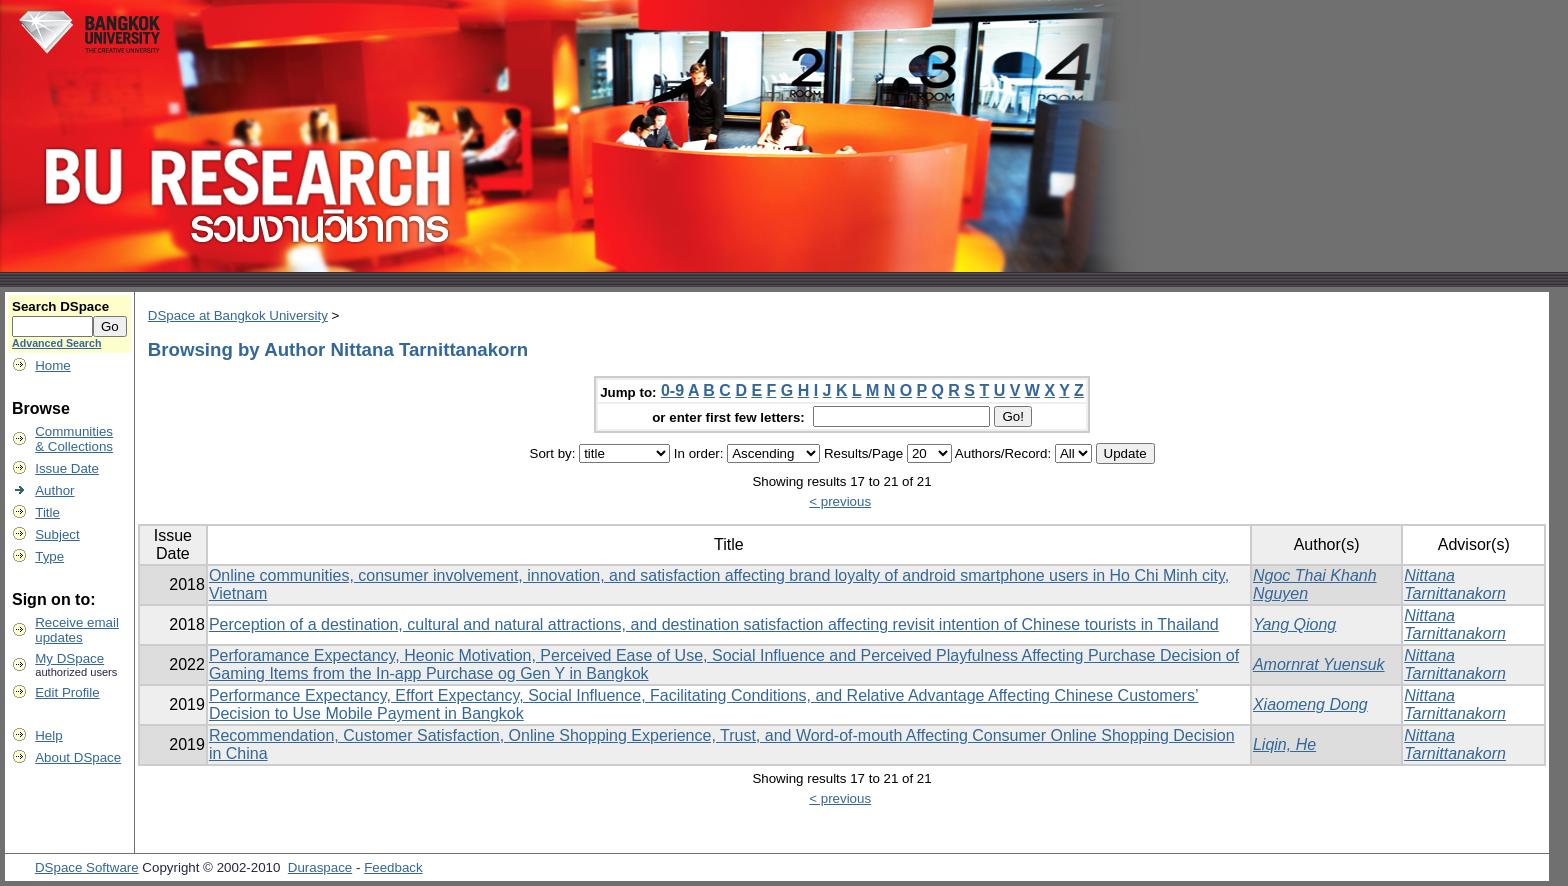 The width and height of the screenshot is (1568, 886). What do you see at coordinates (1455, 584) in the screenshot?
I see `Nittana Tarnittanakorn` at bounding box center [1455, 584].